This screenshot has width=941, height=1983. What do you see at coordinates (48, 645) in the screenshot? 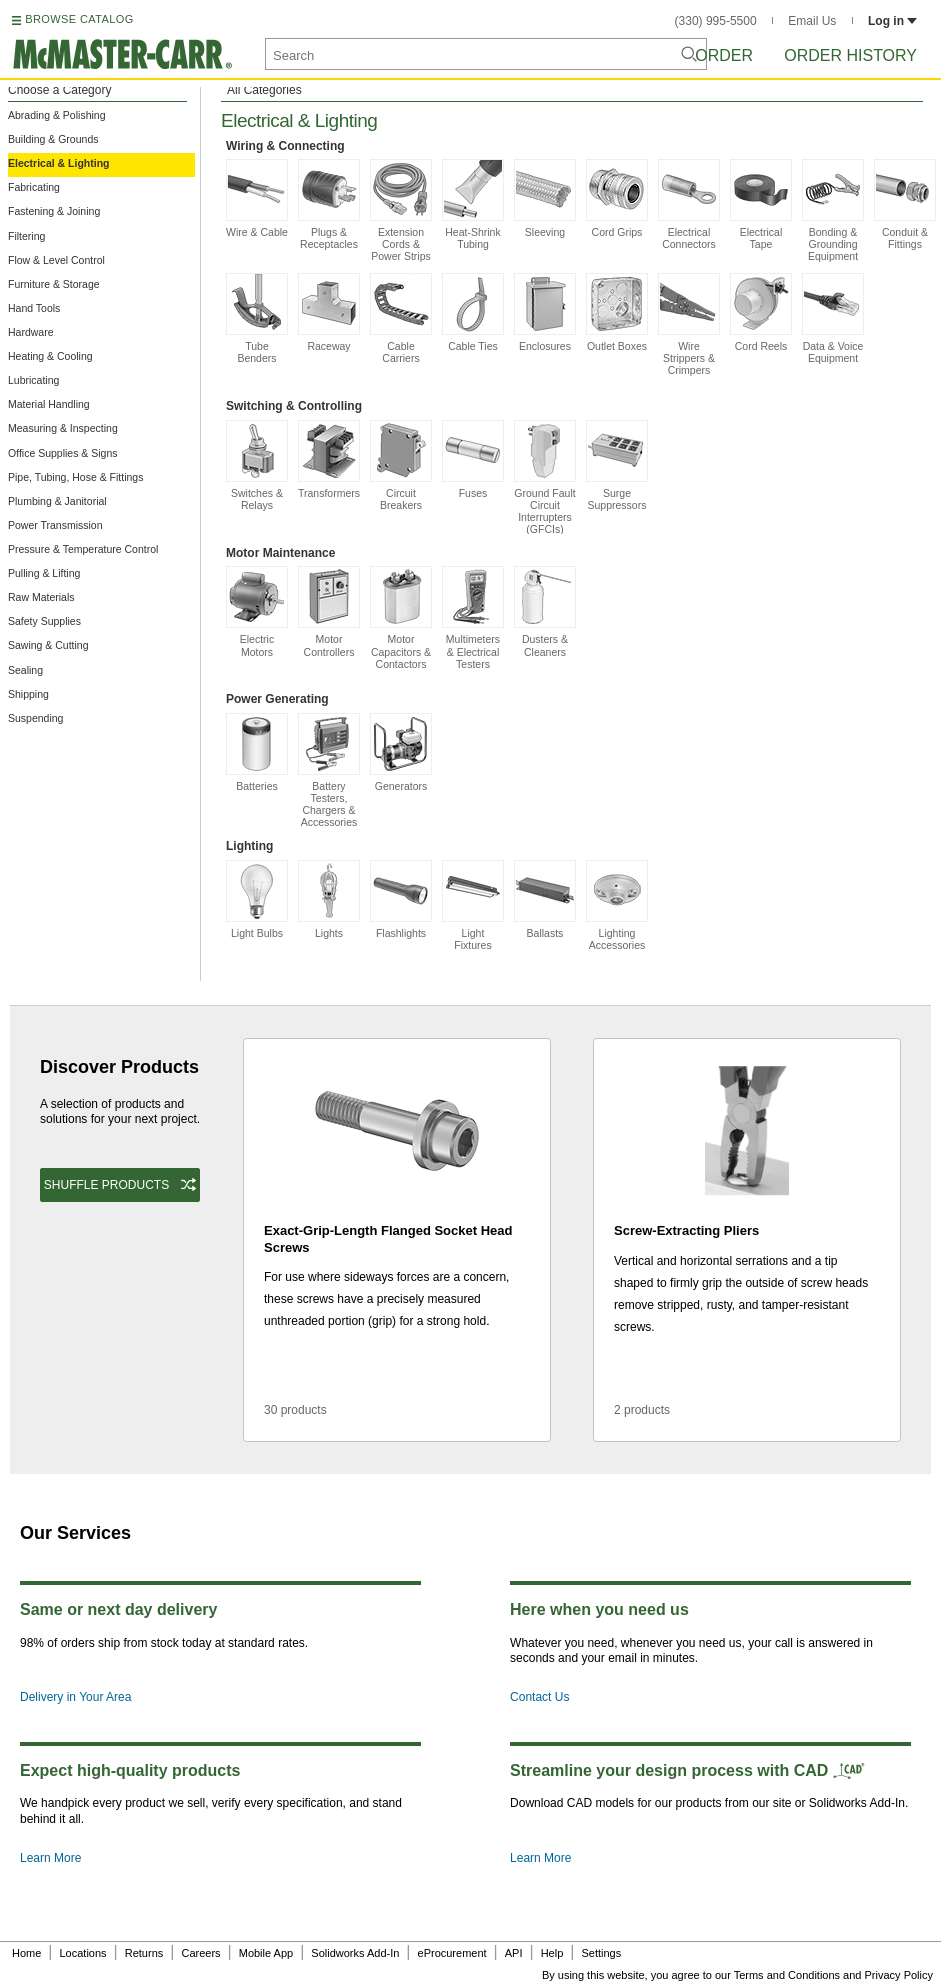
I see `Sawing & Cutting` at bounding box center [48, 645].